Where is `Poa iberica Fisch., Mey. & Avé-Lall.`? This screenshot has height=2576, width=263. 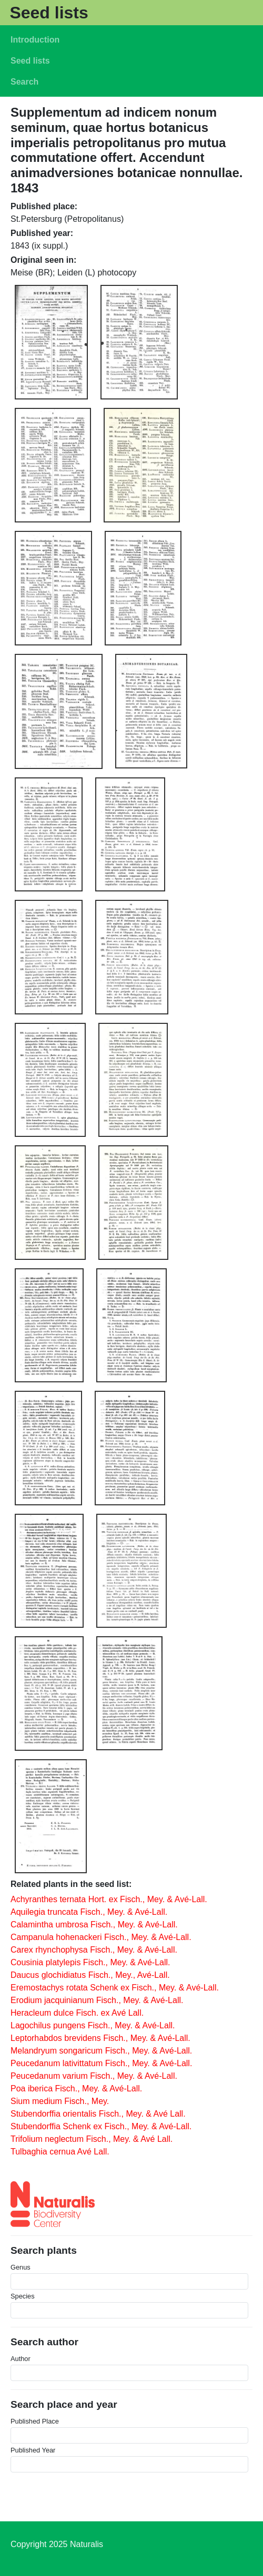
Poa iberica Fisch., Mey. & Avé-Lall. is located at coordinates (76, 2088).